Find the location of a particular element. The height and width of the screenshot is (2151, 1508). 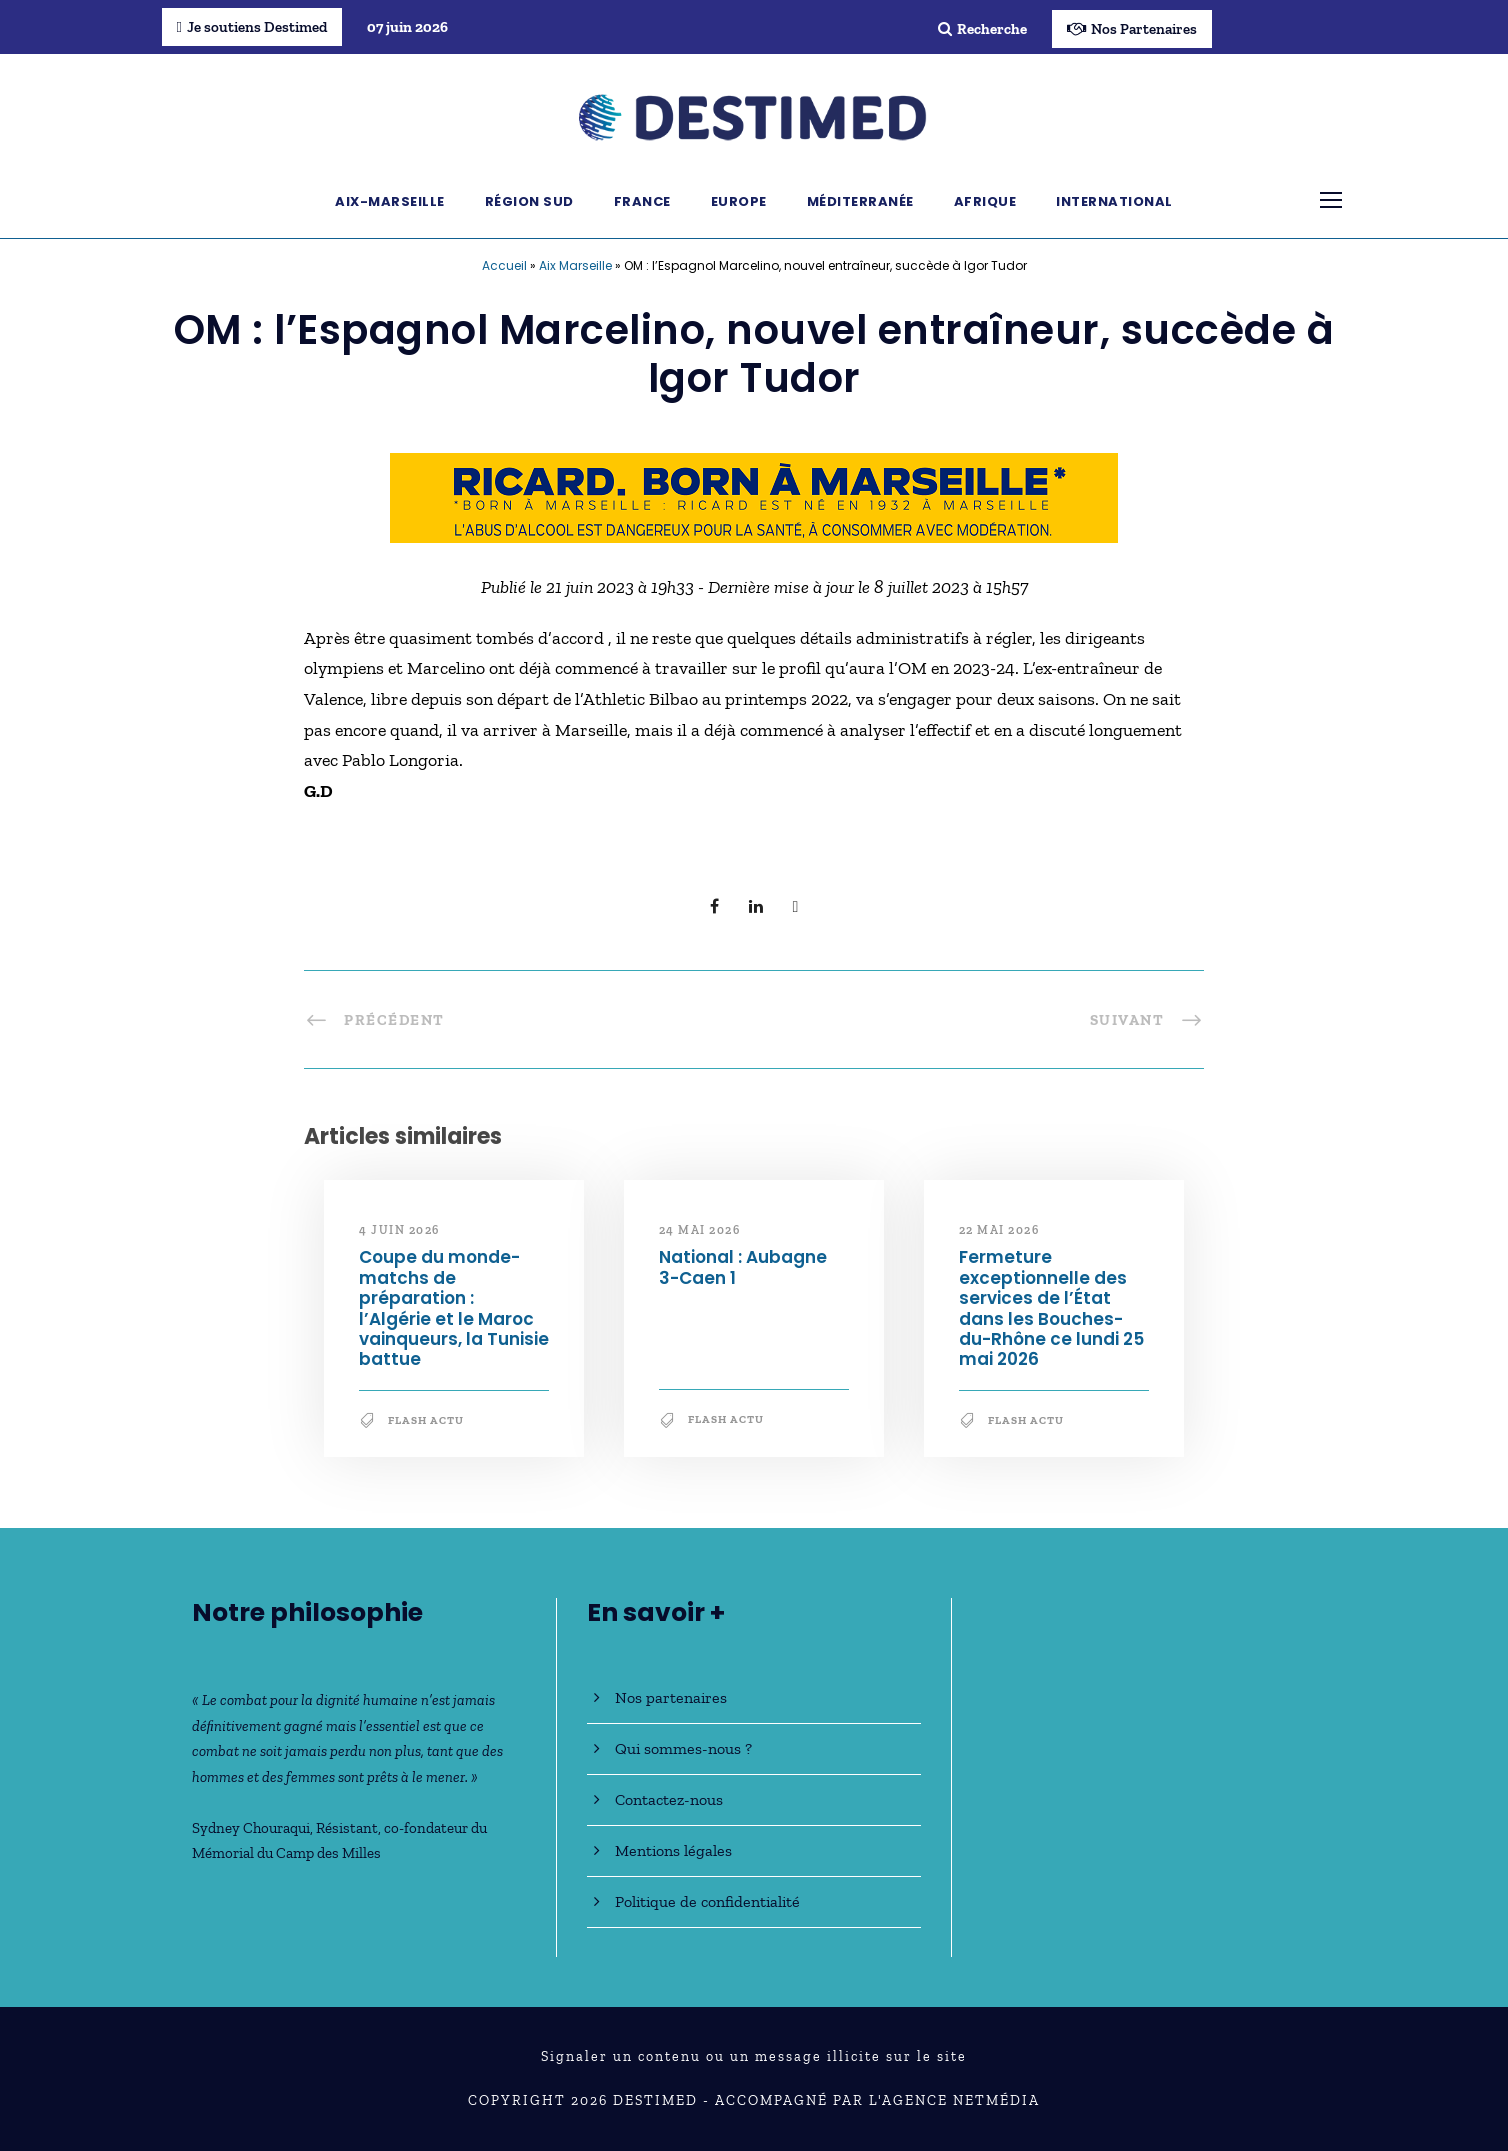

France is located at coordinates (642, 201).